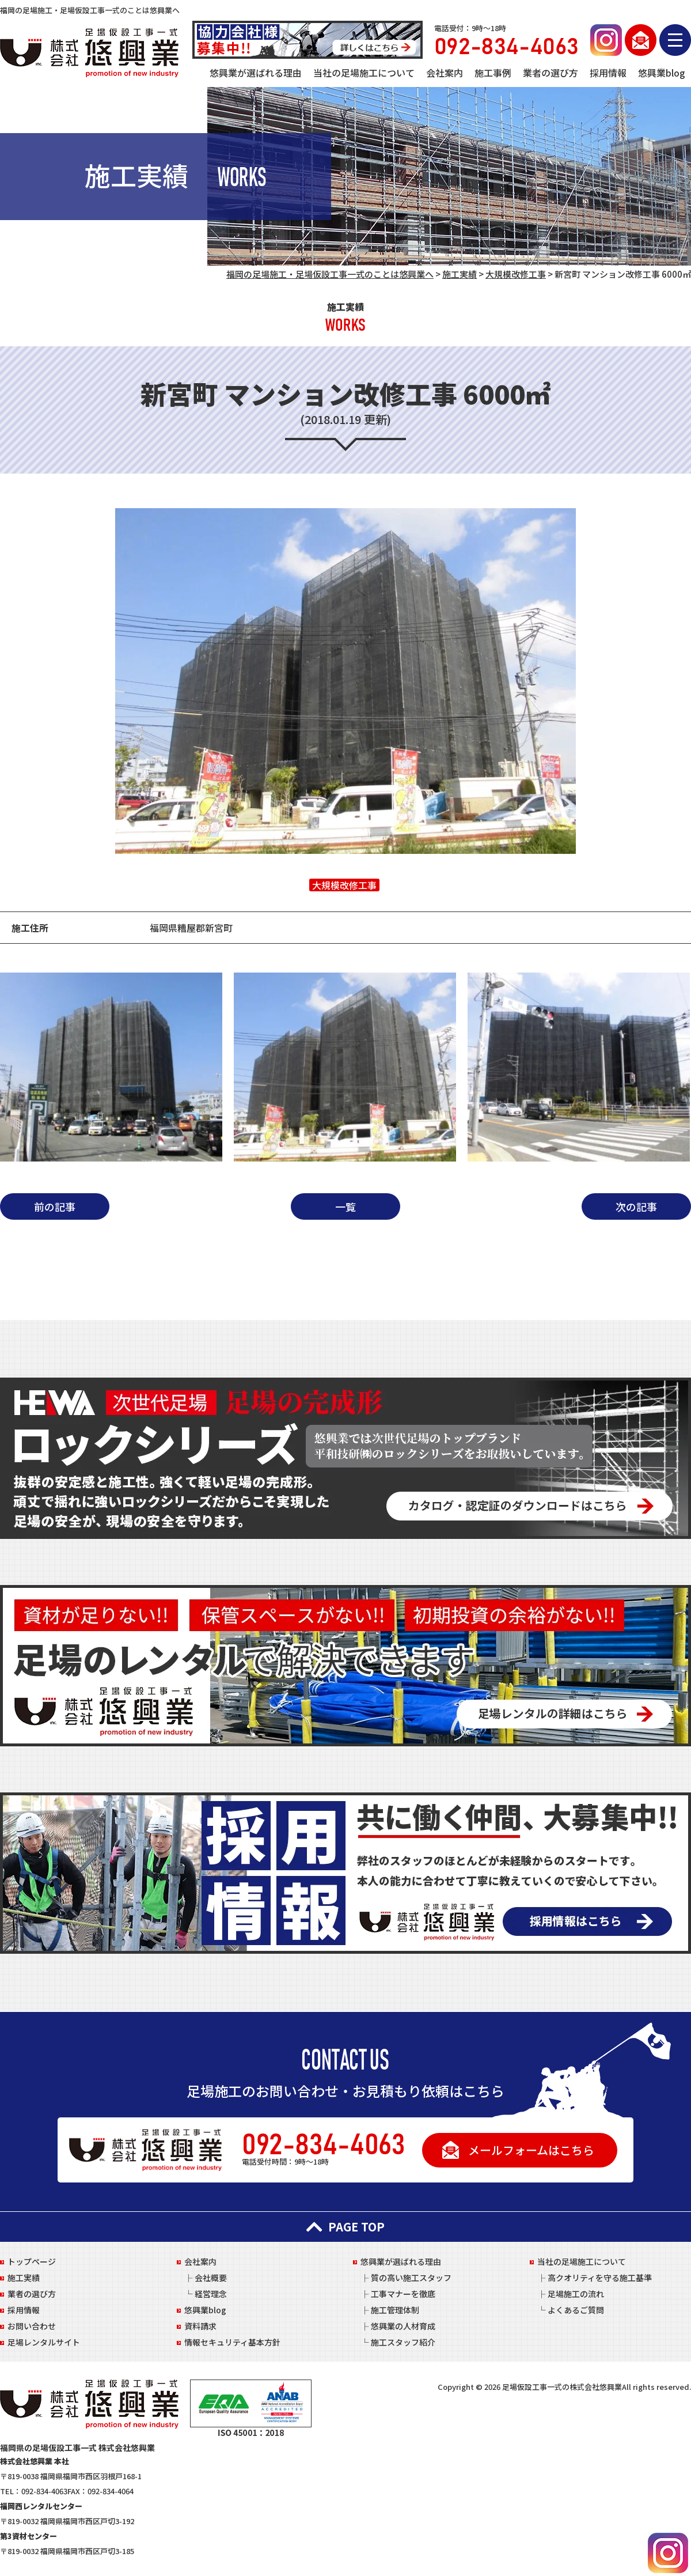 The image size is (691, 2576). Describe the element at coordinates (550, 73) in the screenshot. I see `業者の選び方` at that location.